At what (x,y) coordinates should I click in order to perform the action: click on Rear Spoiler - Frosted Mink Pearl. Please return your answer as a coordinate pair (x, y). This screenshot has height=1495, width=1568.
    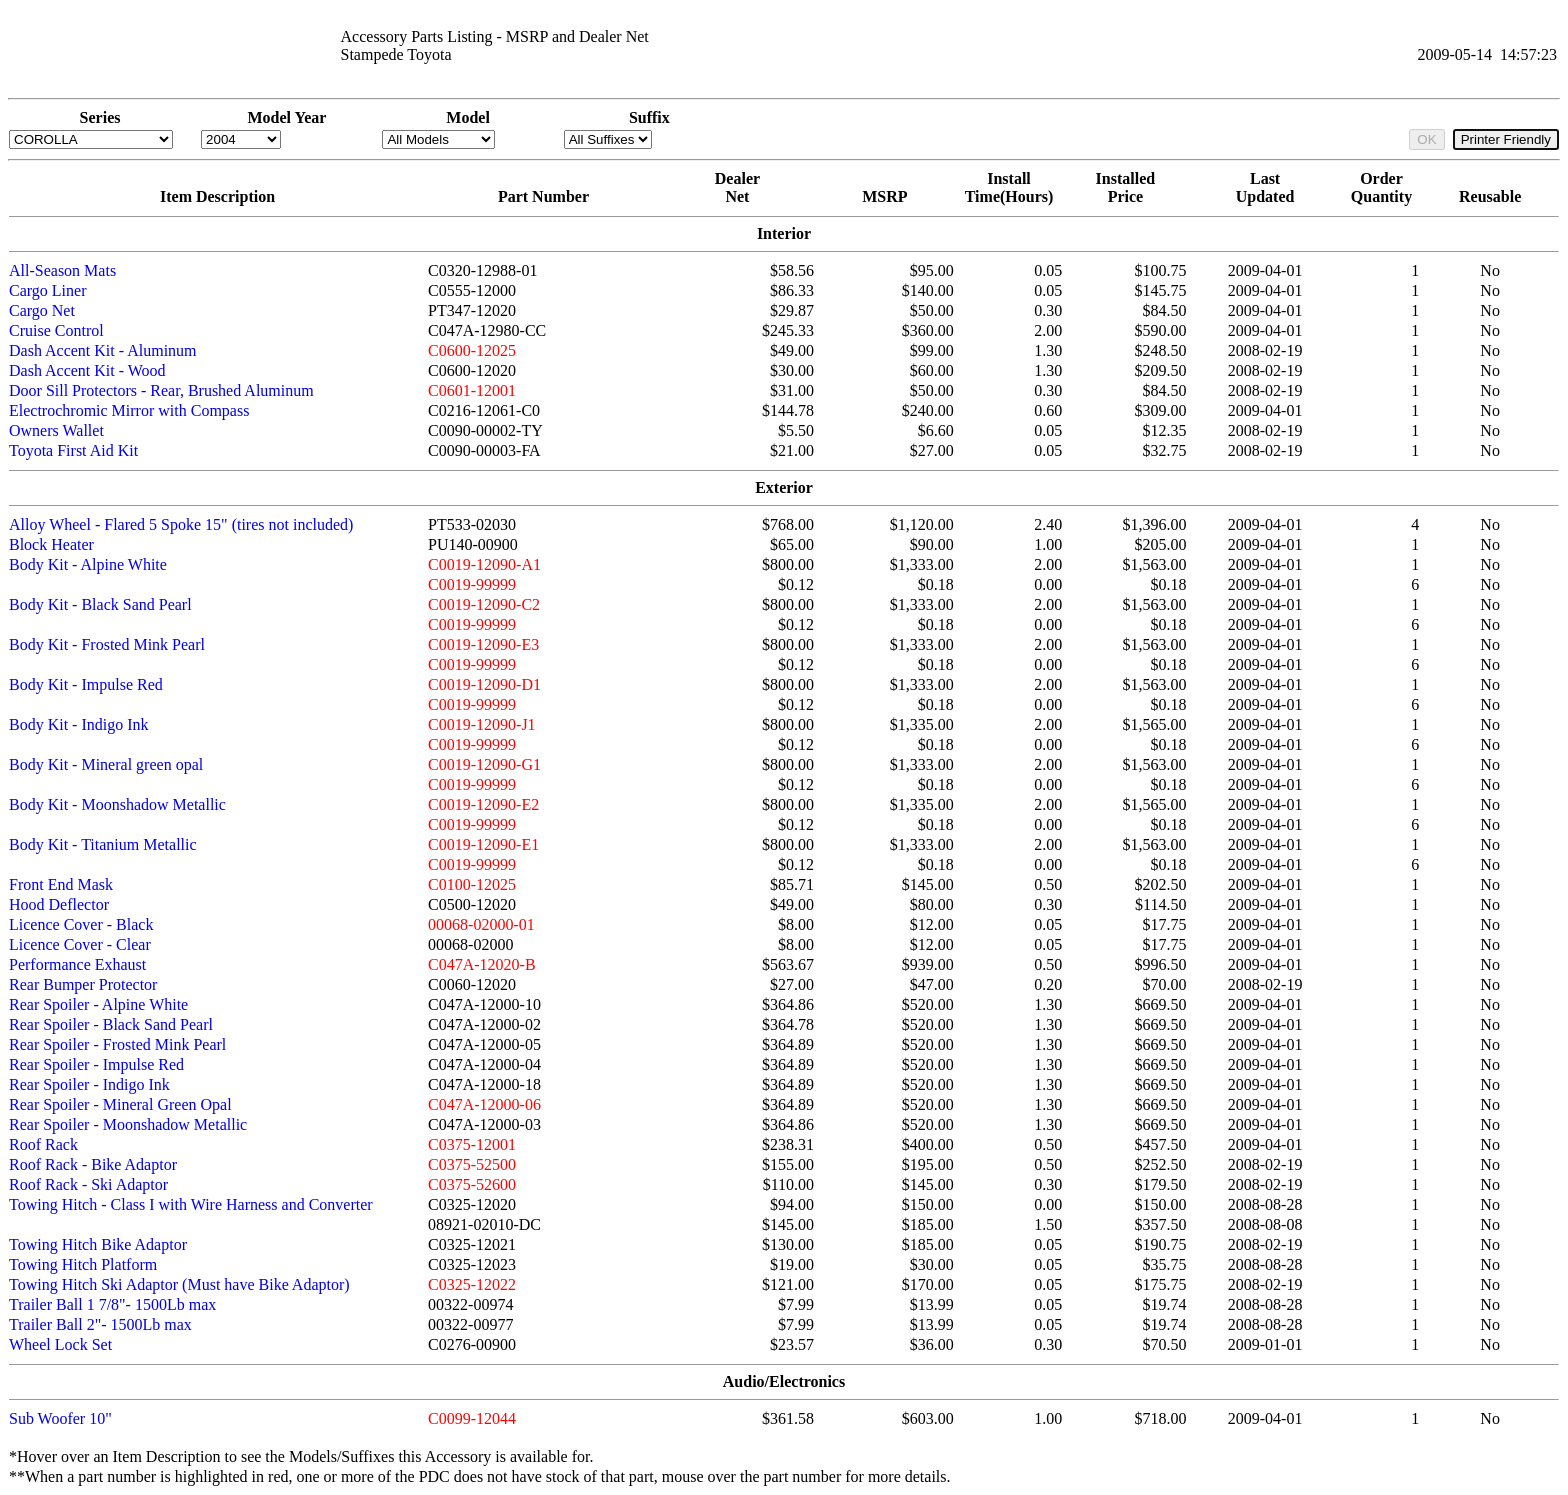
    Looking at the image, I should click on (117, 1044).